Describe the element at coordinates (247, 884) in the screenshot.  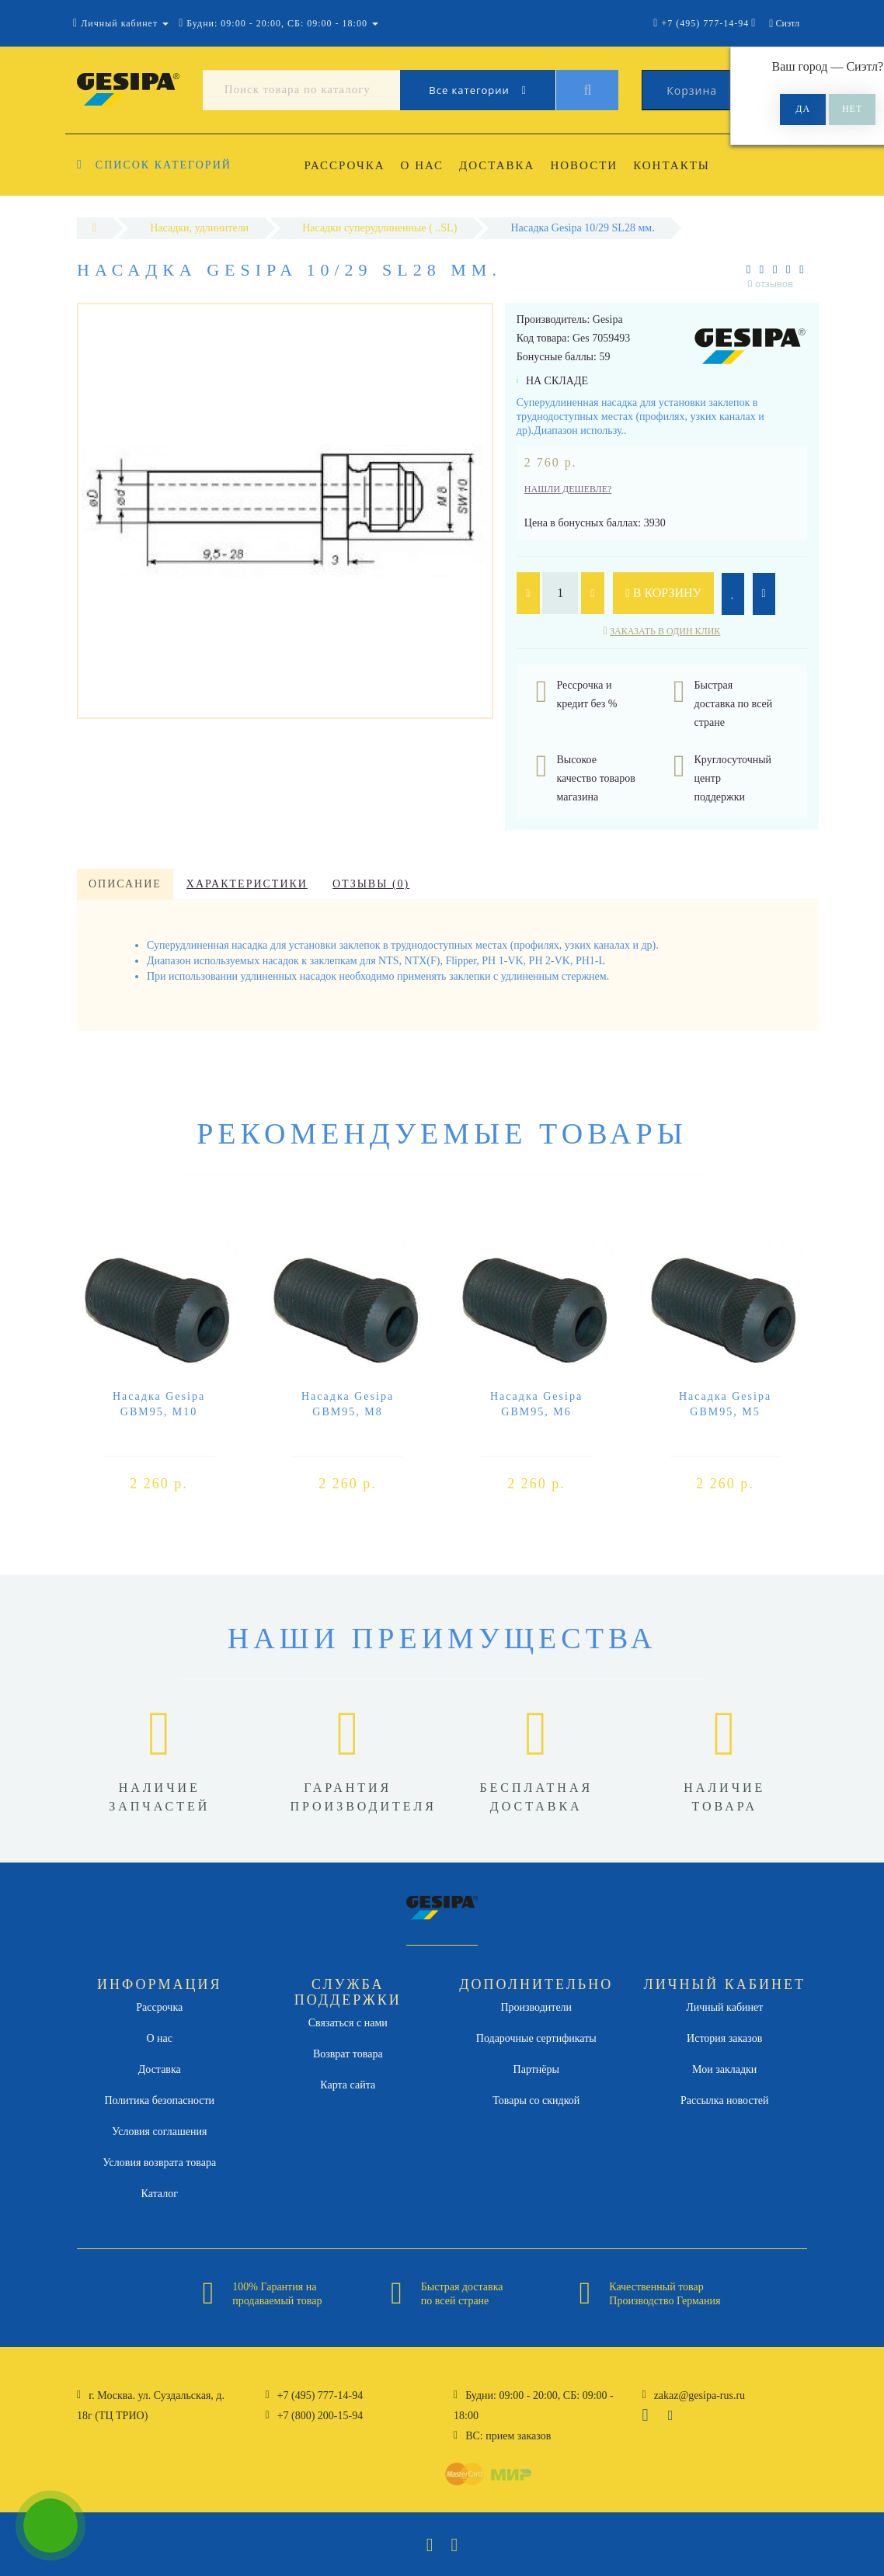
I see `Характеристики` at that location.